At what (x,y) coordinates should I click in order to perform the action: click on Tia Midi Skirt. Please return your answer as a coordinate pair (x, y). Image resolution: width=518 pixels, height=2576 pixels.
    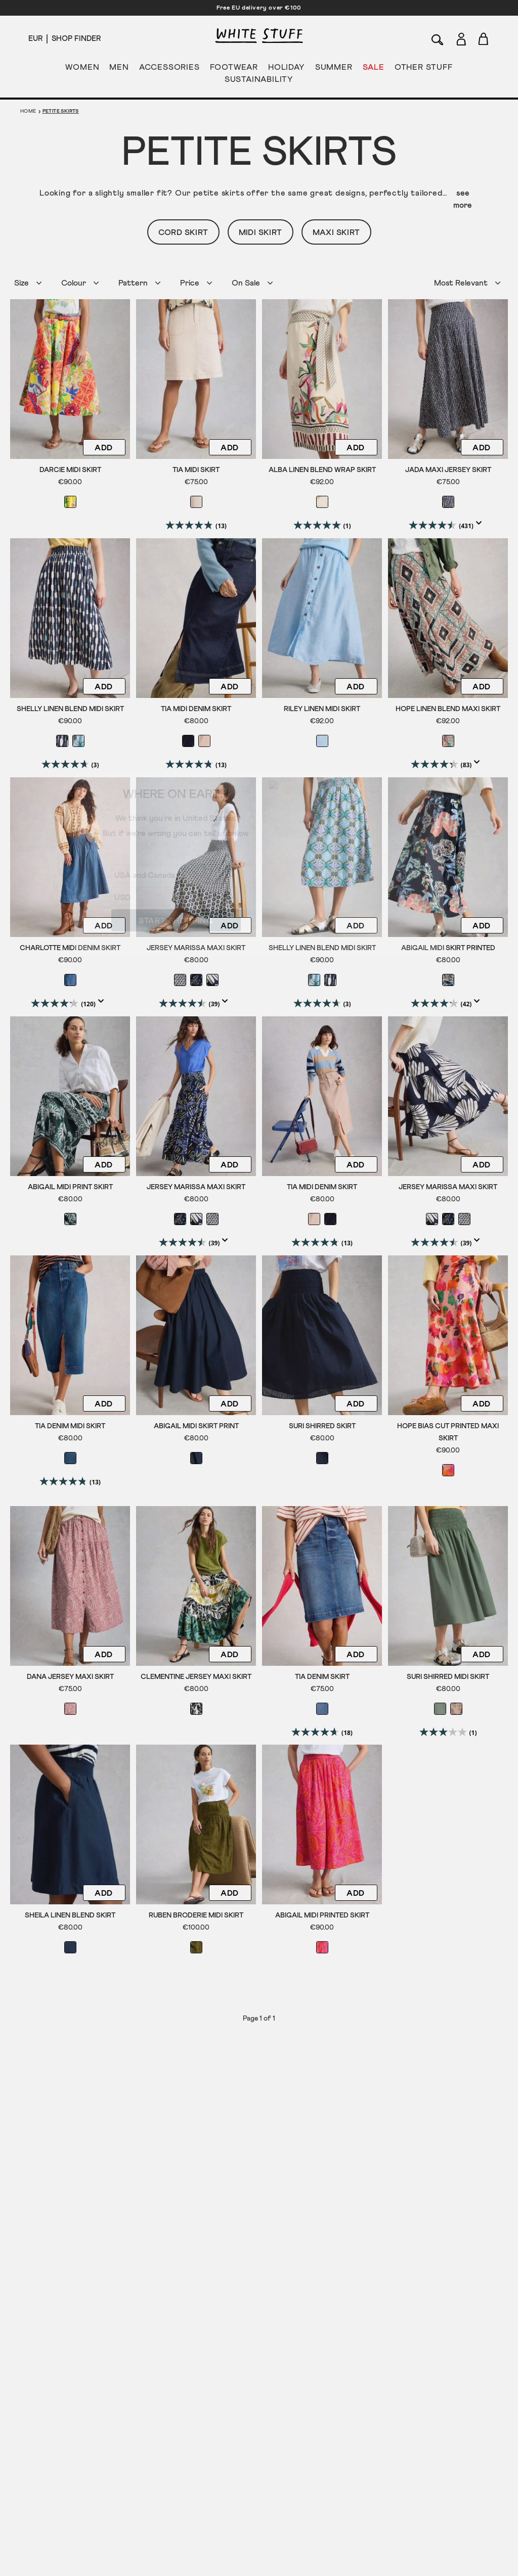
    Looking at the image, I should click on (196, 470).